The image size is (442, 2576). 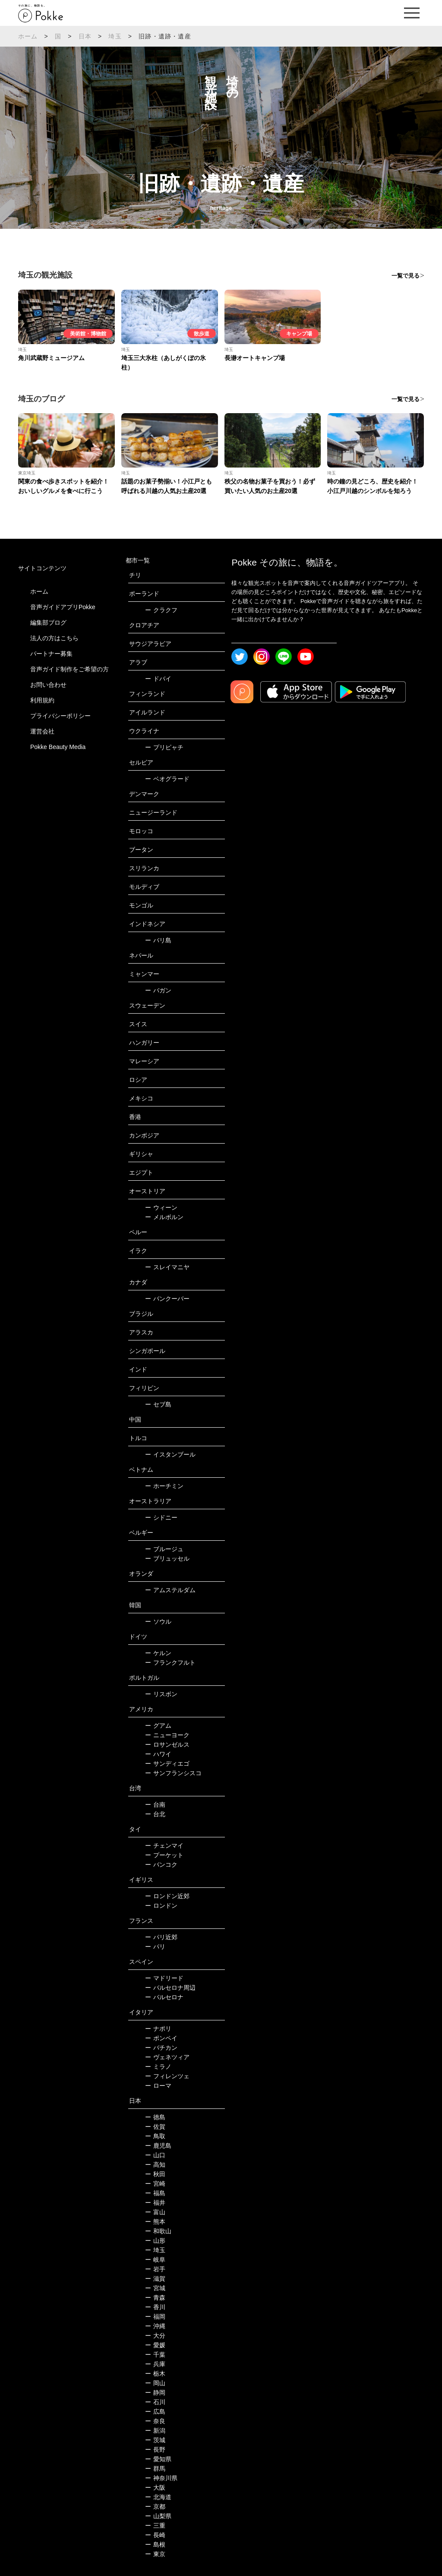 What do you see at coordinates (114, 36) in the screenshot?
I see `埼玉` at bounding box center [114, 36].